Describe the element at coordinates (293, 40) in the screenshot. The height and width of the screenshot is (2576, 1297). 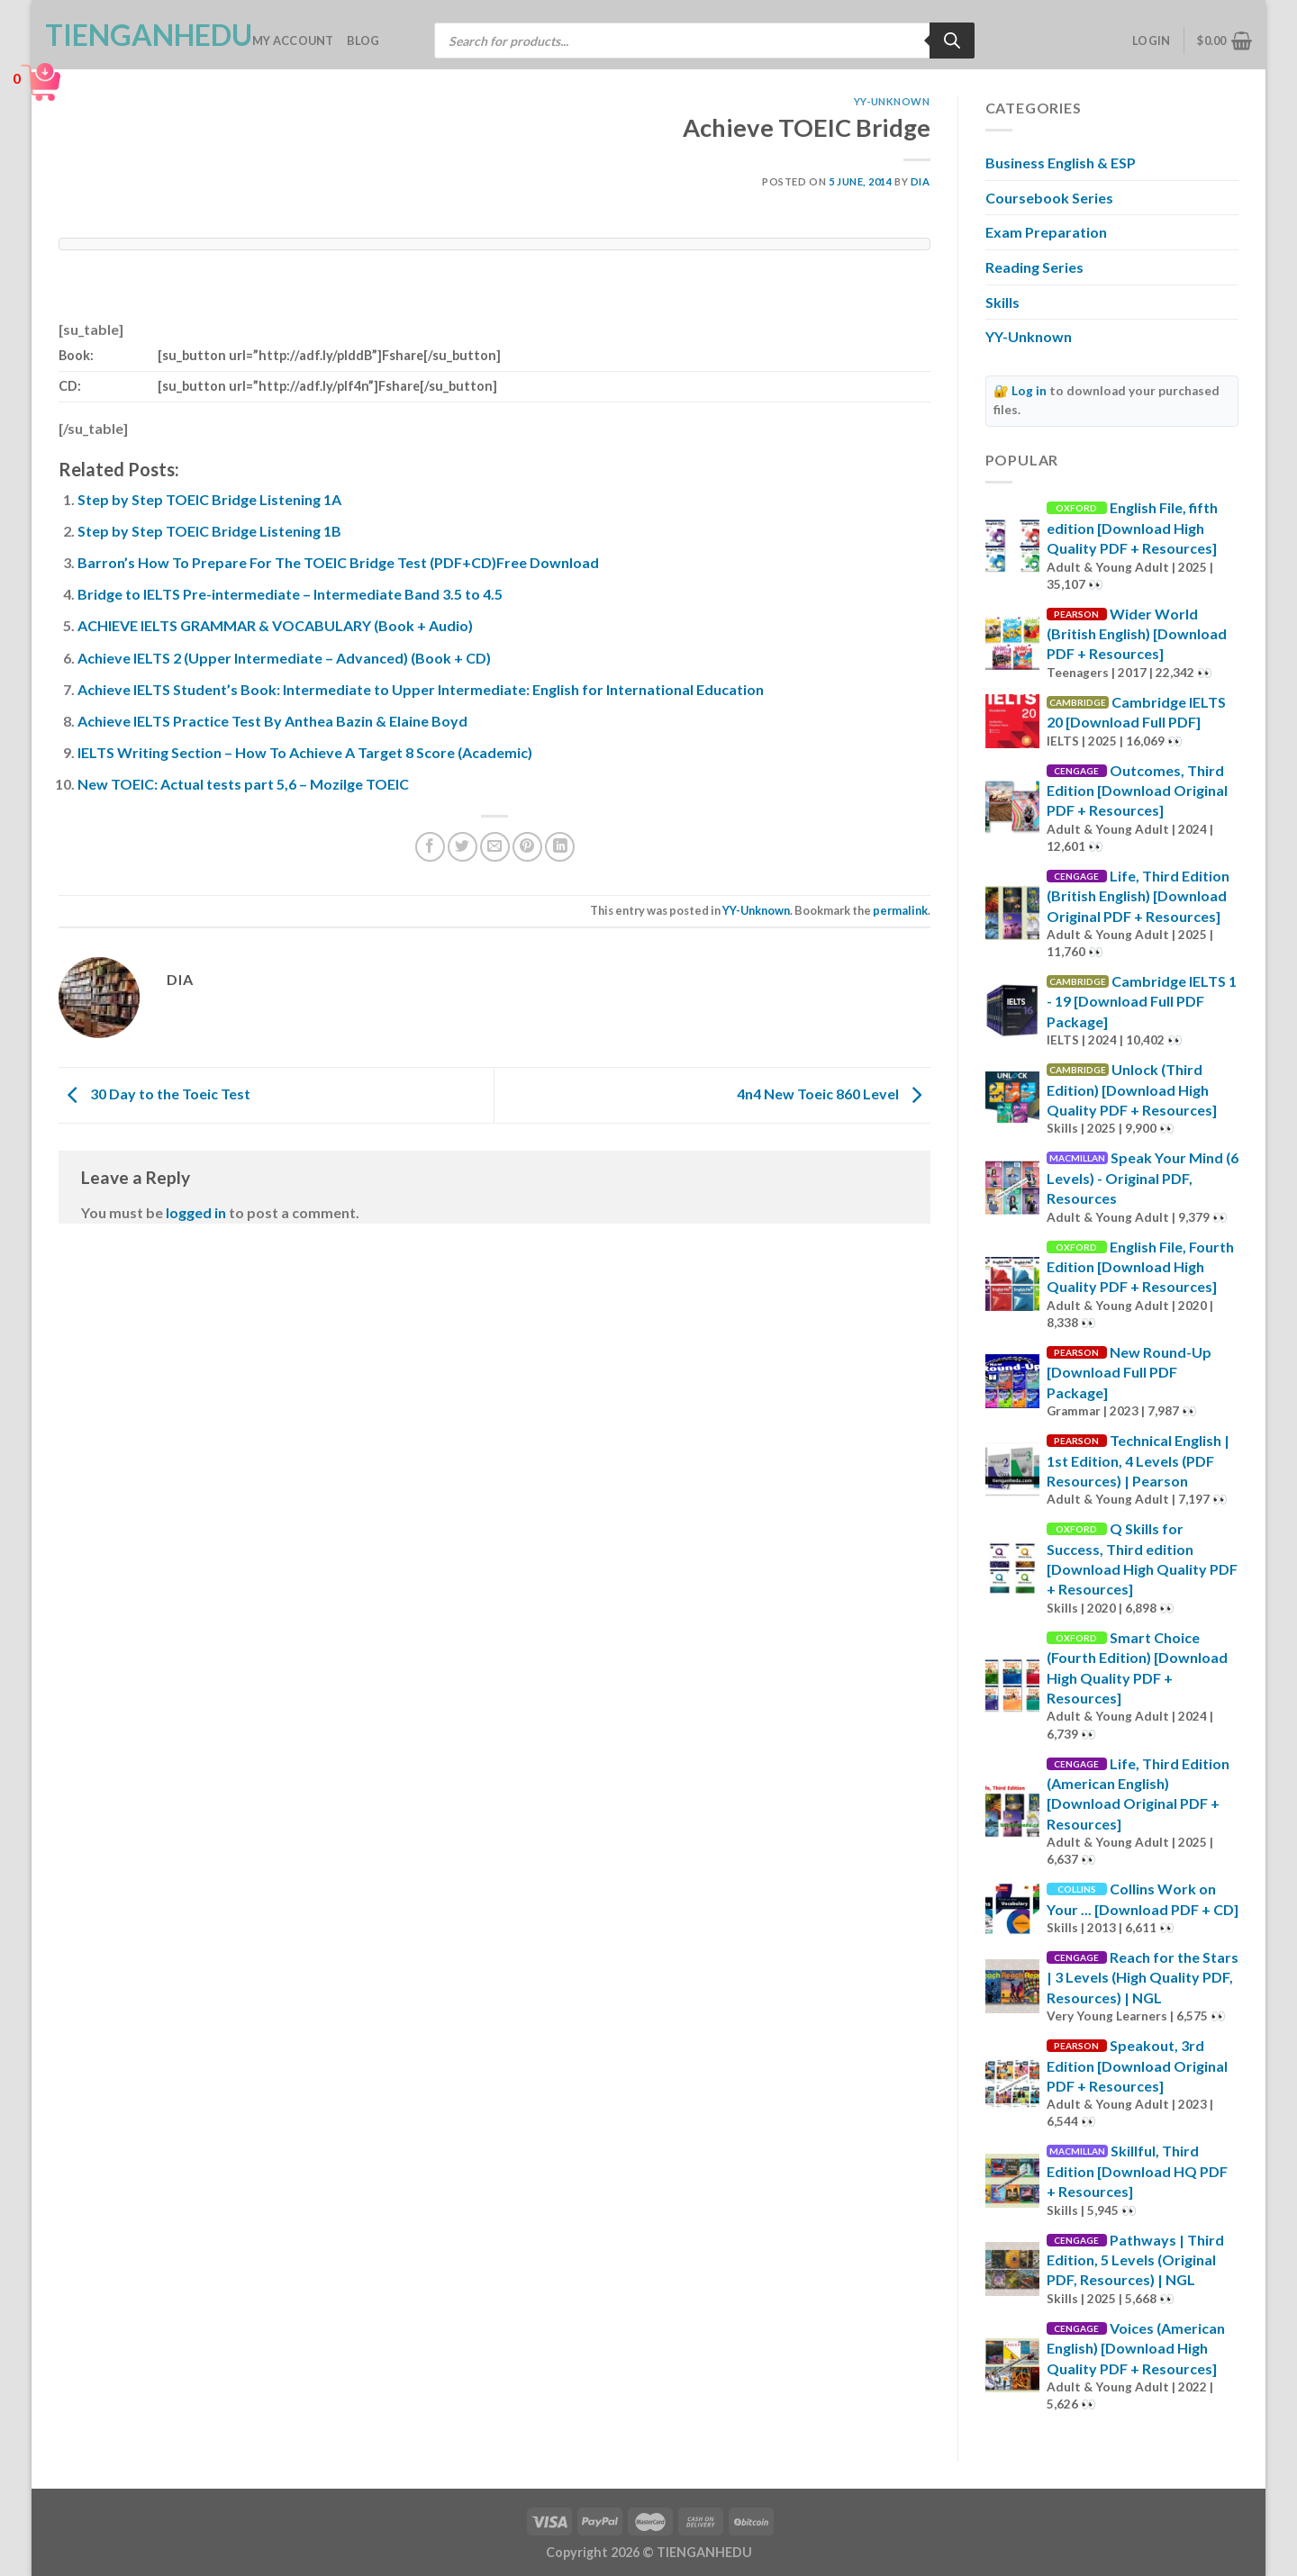
I see `My account` at that location.